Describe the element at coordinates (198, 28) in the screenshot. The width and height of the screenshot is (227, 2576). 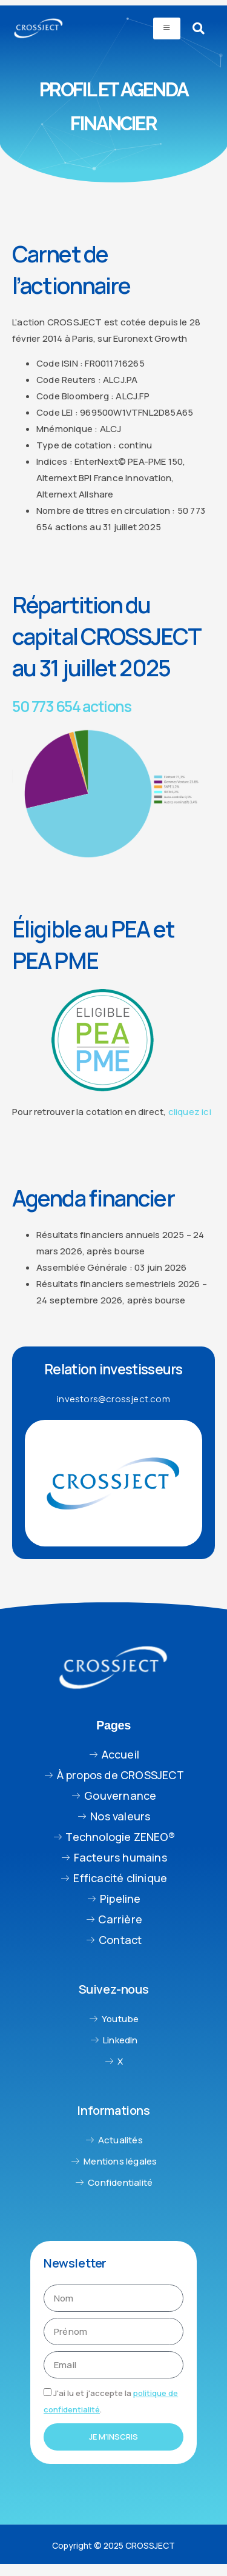
I see `[navsearch-button]` at that location.